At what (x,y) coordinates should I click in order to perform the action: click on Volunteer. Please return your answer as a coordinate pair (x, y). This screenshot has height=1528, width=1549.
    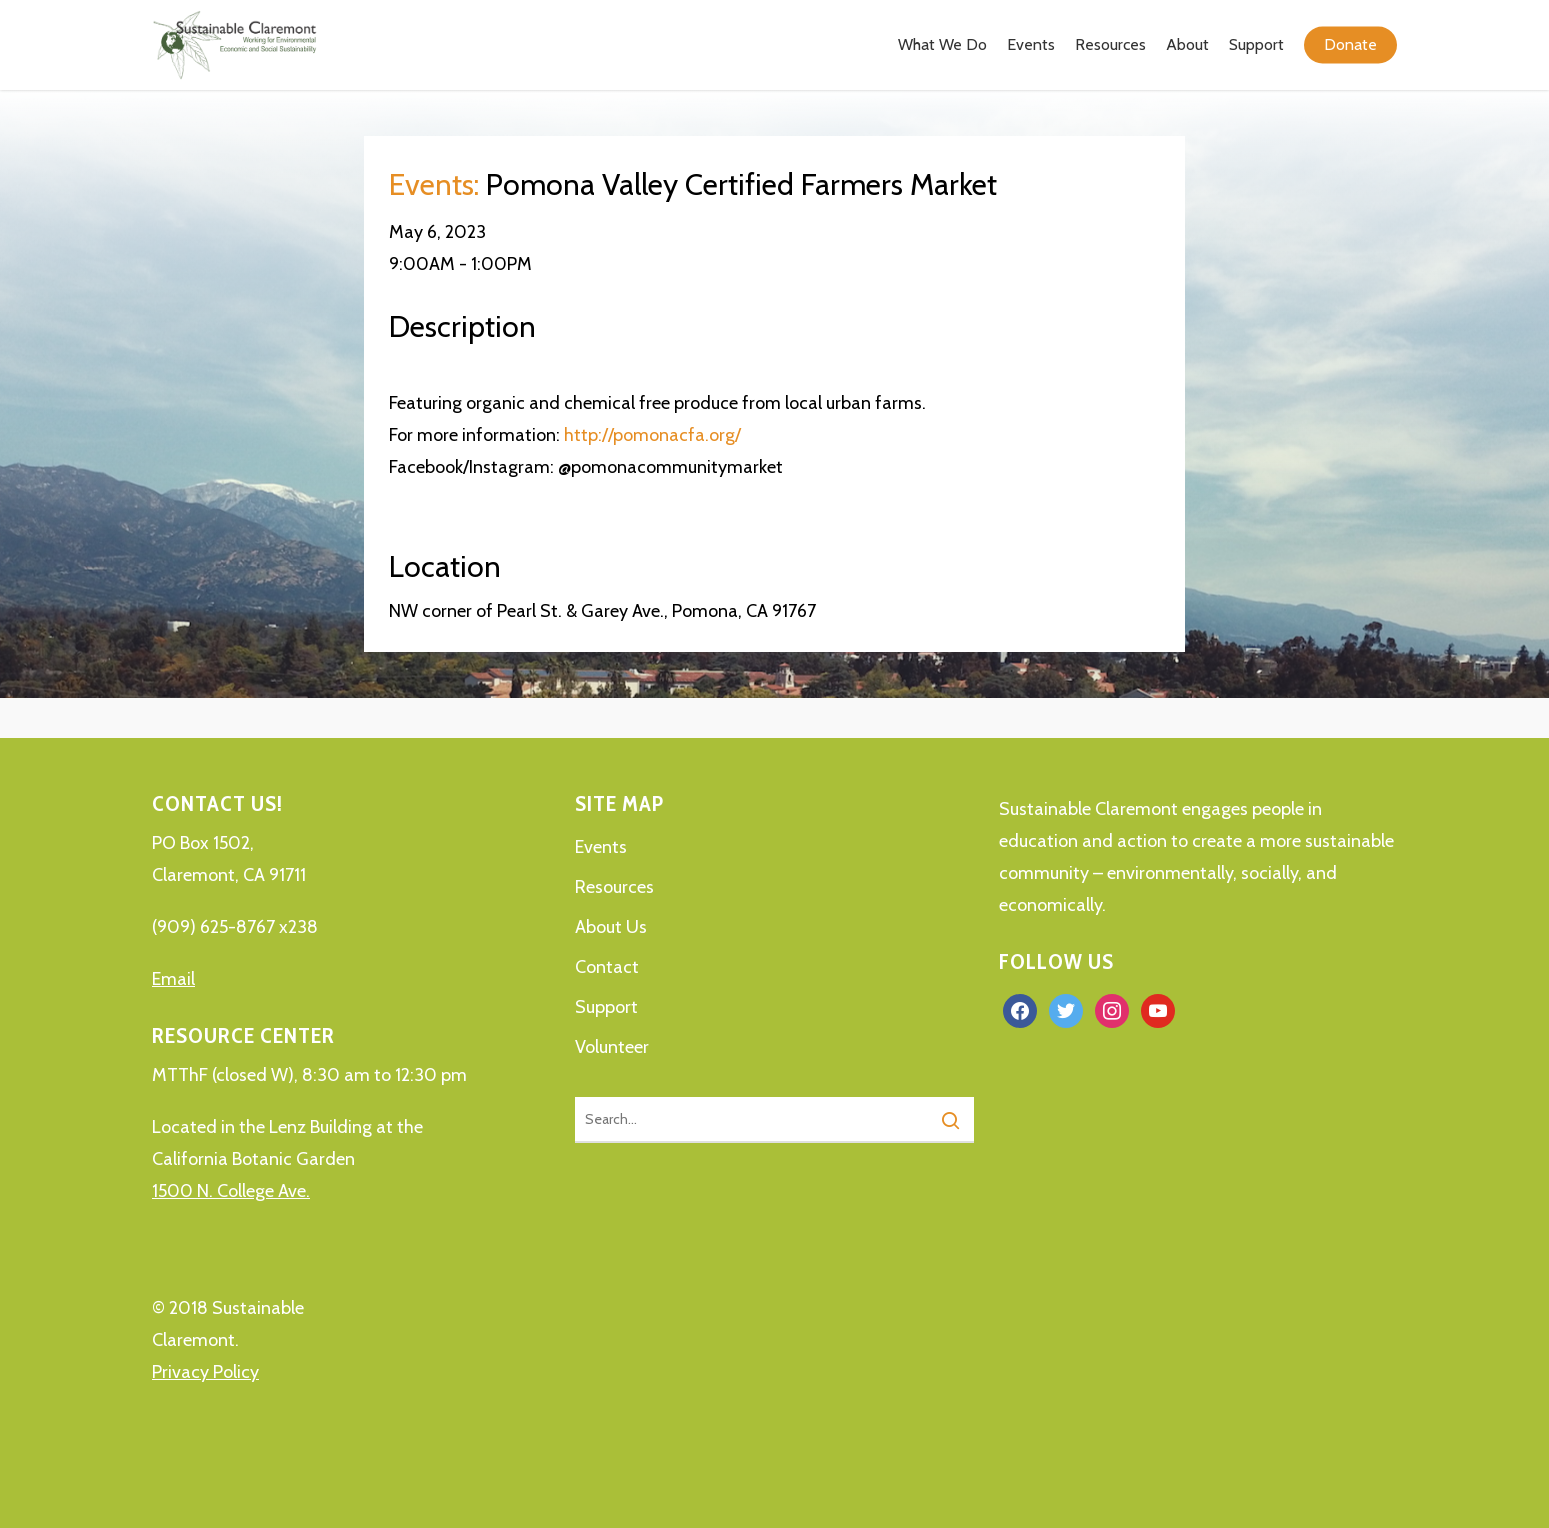
    Looking at the image, I should click on (612, 1047).